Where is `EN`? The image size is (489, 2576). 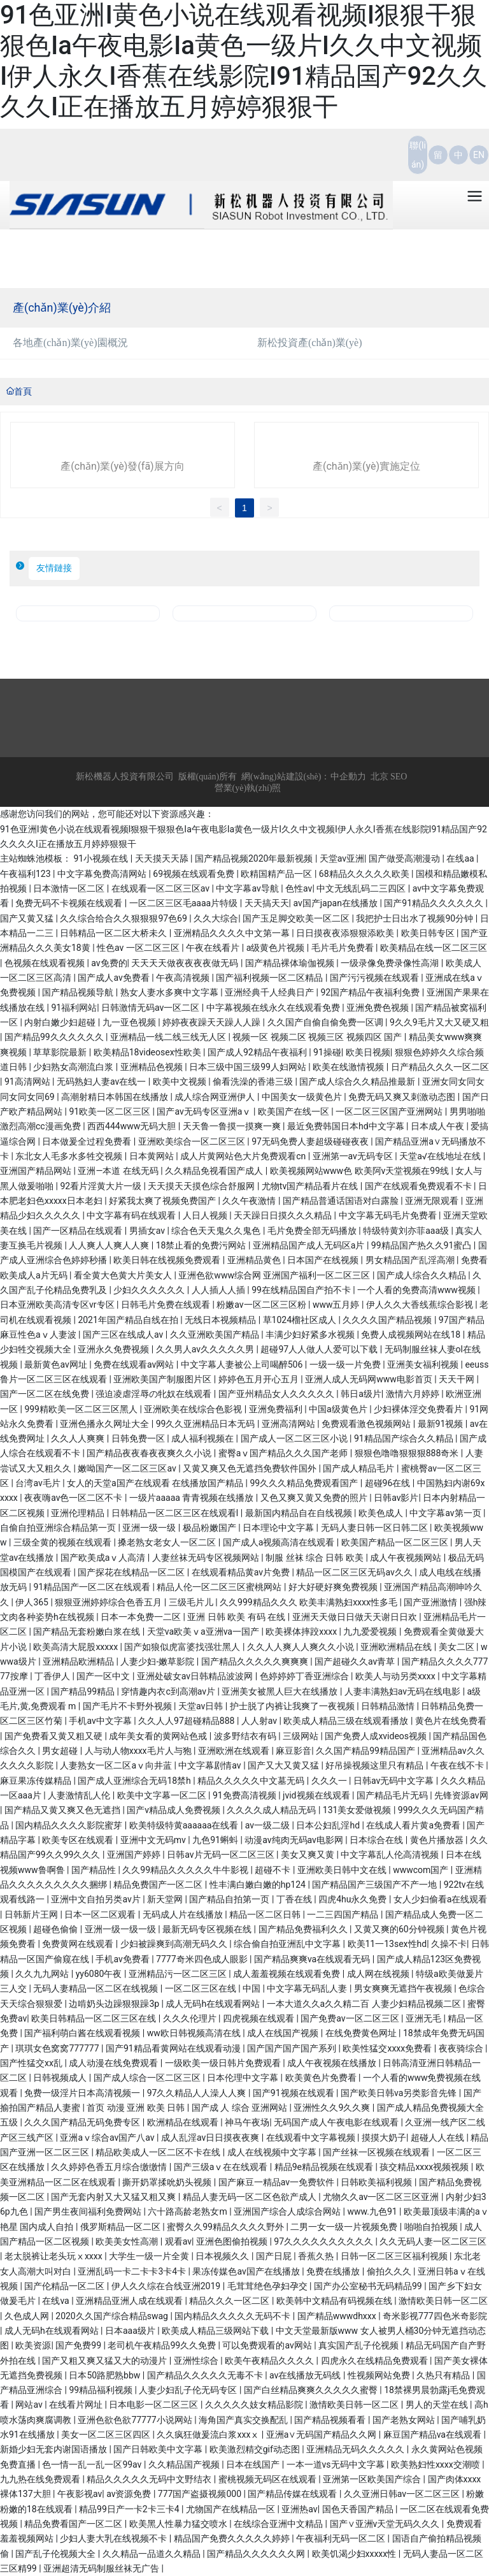
EN is located at coordinates (479, 155).